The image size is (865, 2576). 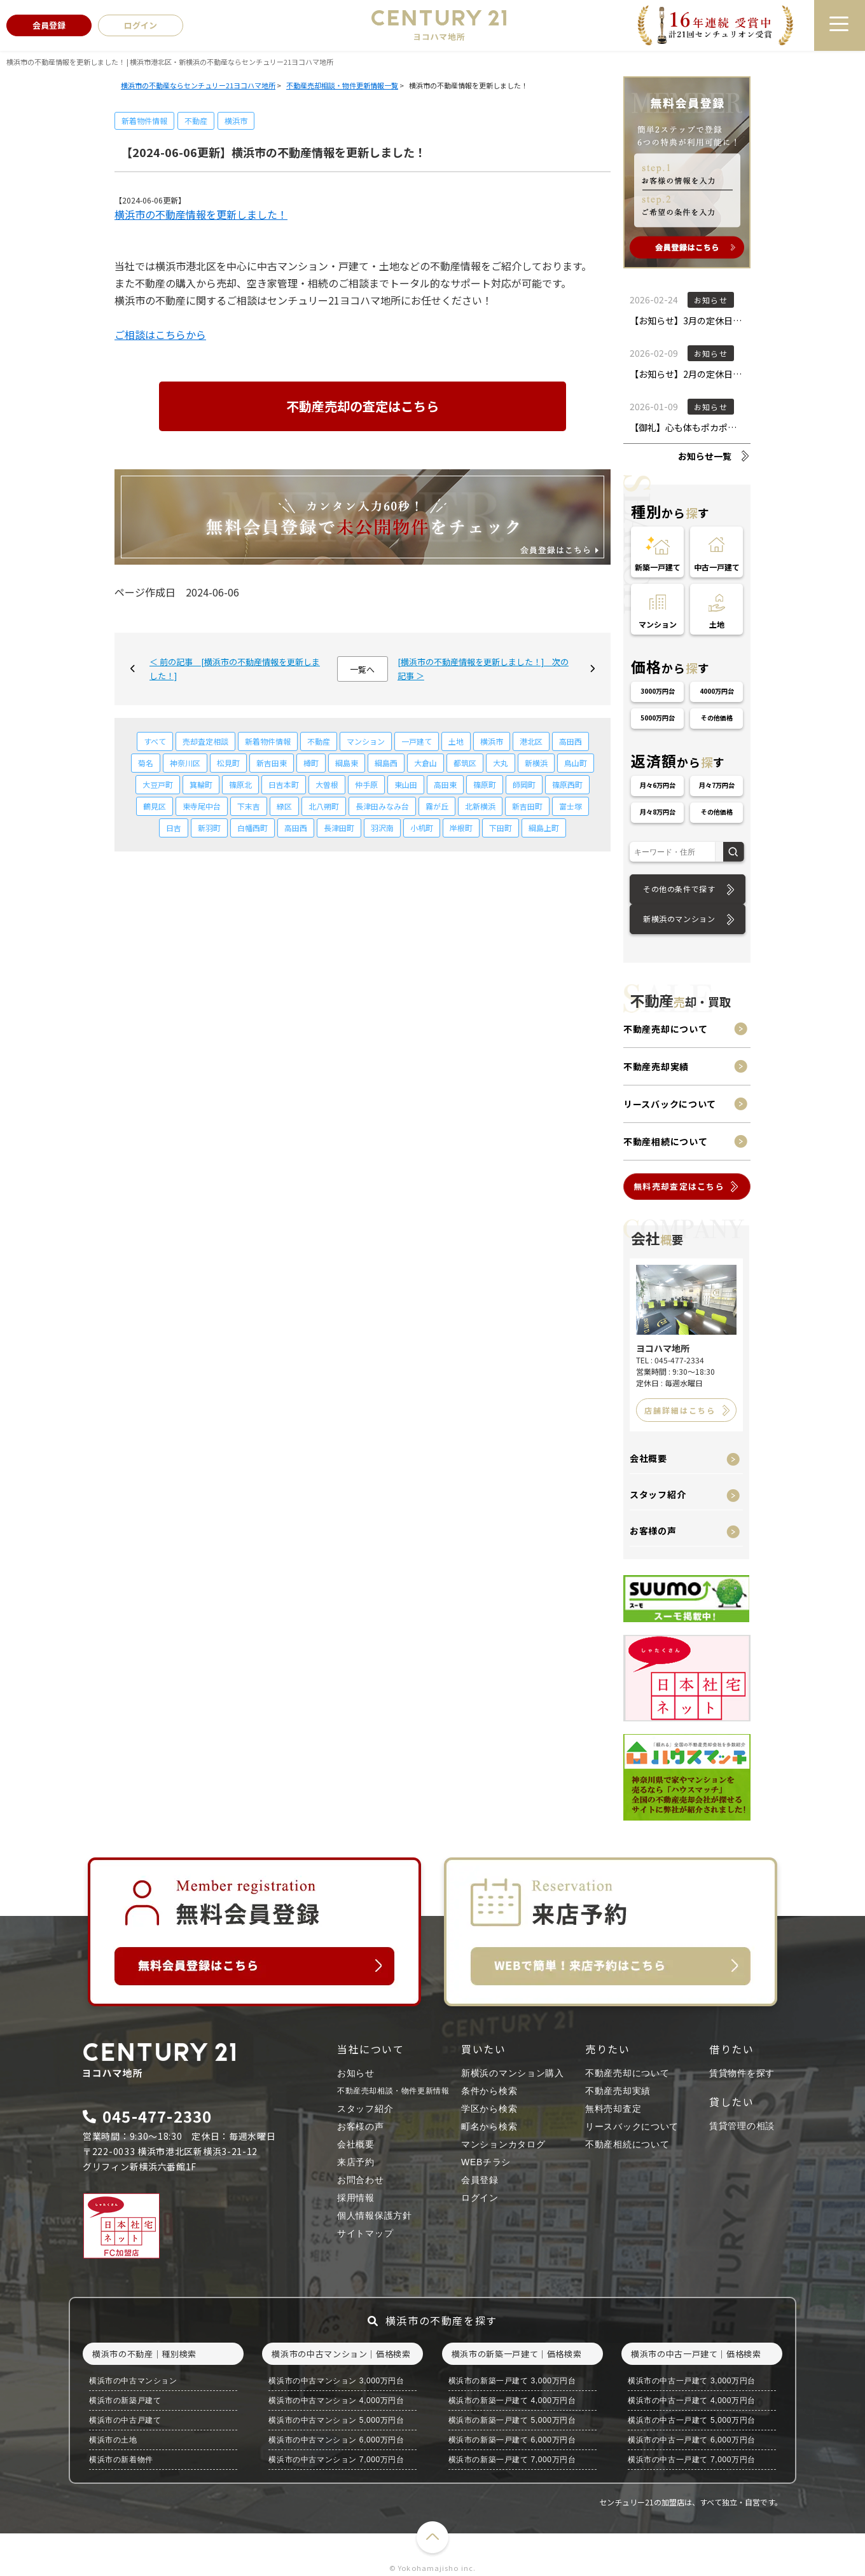 I want to click on 横浜市の中古マンション 3,000万円台, so click(x=336, y=2380).